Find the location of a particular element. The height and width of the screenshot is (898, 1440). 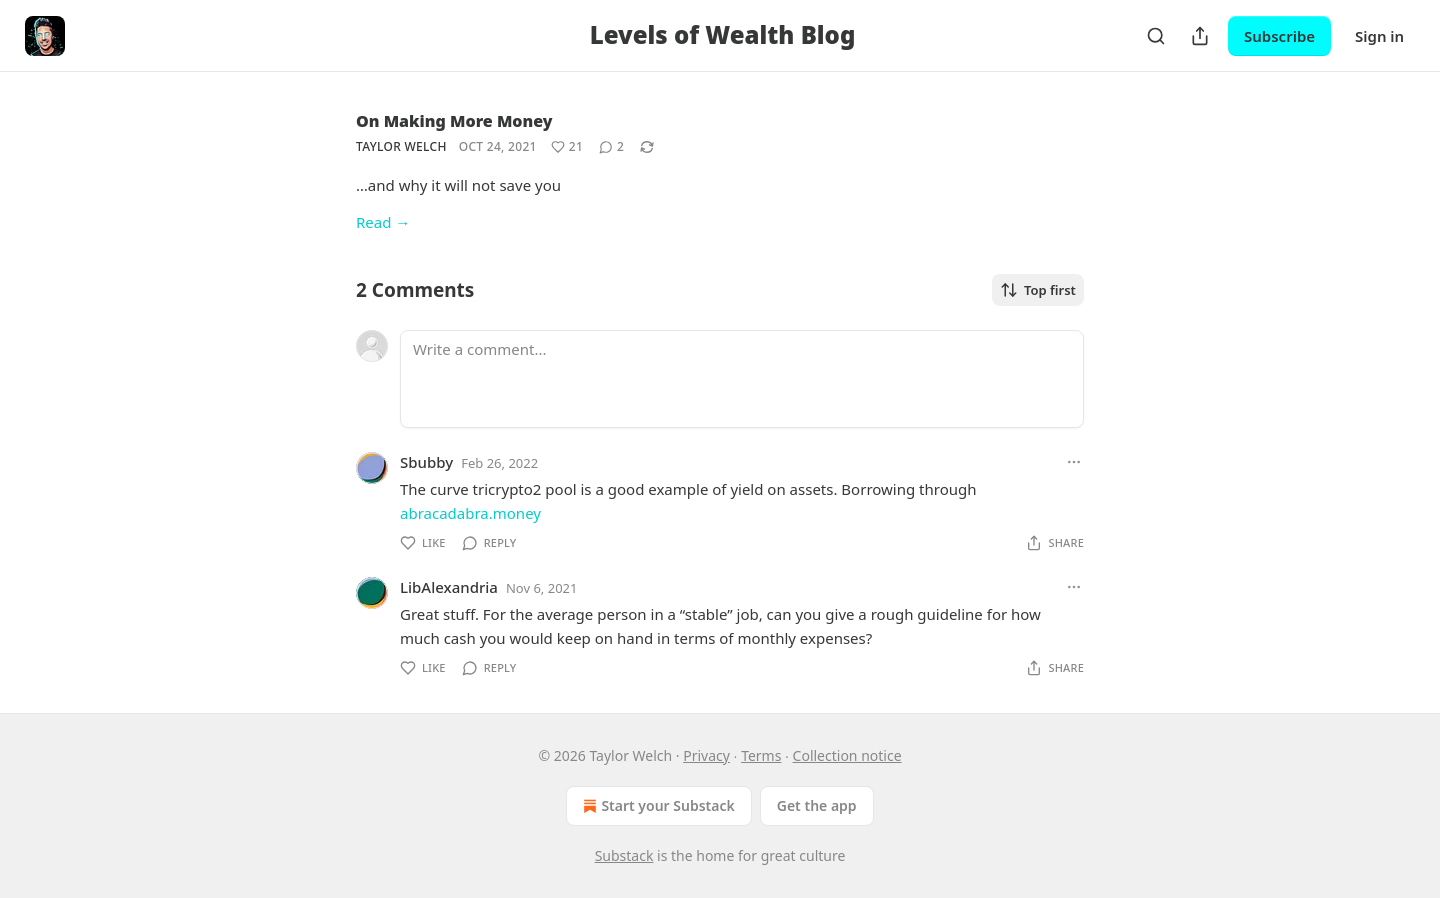

Sbubby is located at coordinates (426, 462).